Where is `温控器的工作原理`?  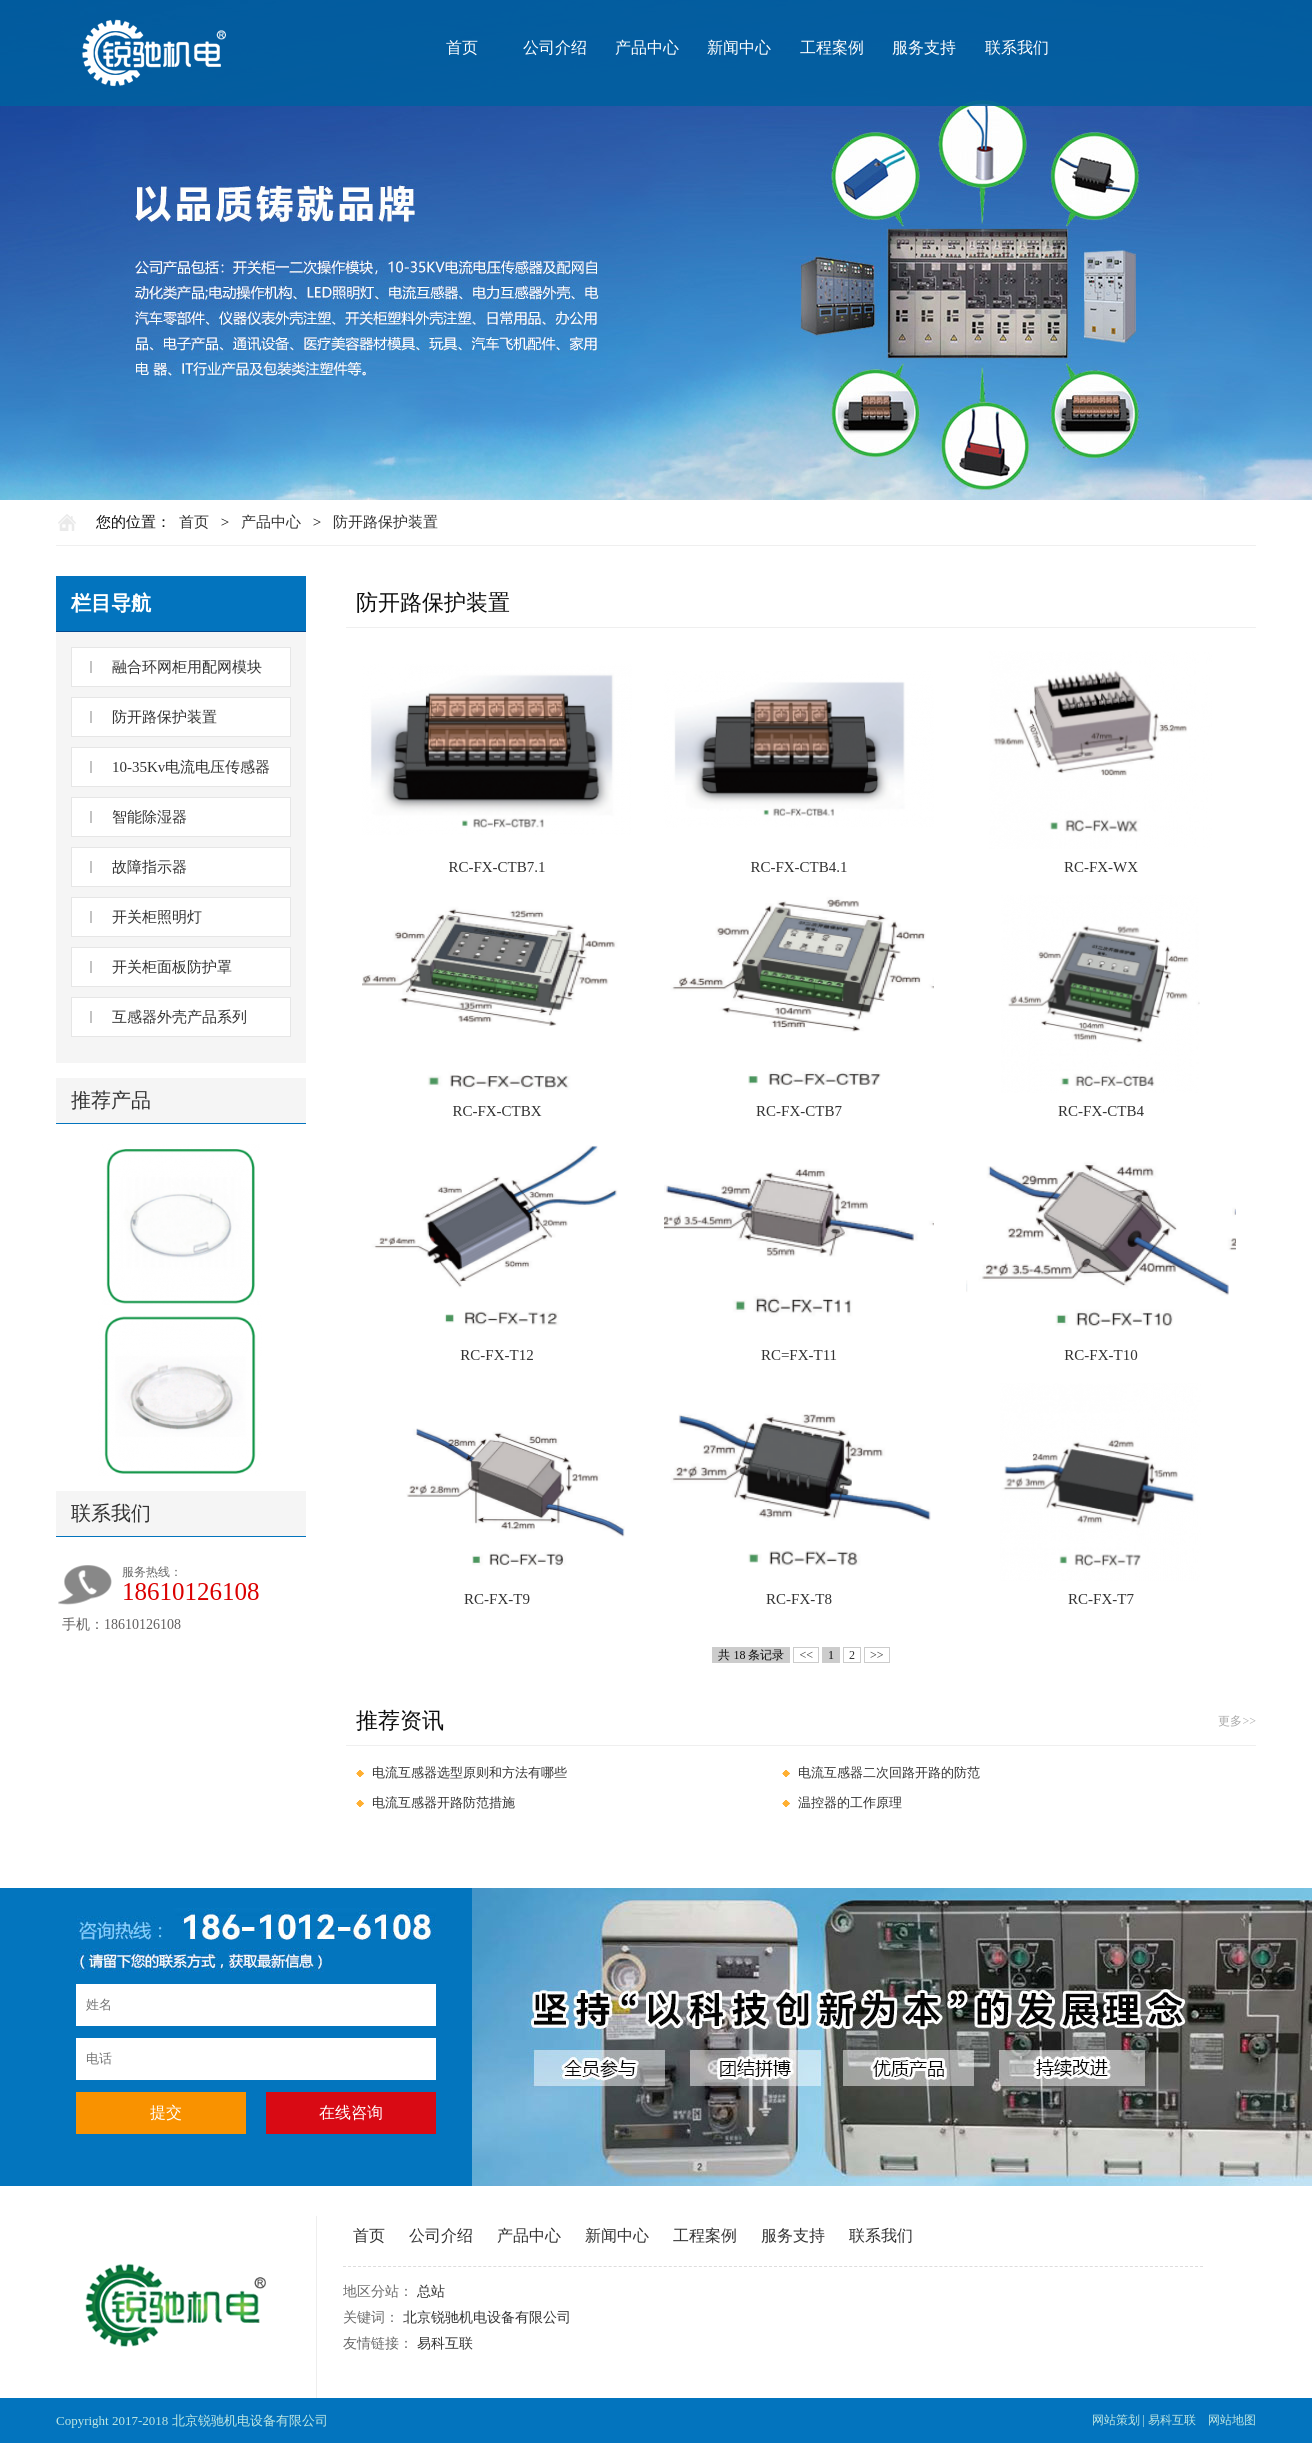 温控器的工作原理 is located at coordinates (850, 1802).